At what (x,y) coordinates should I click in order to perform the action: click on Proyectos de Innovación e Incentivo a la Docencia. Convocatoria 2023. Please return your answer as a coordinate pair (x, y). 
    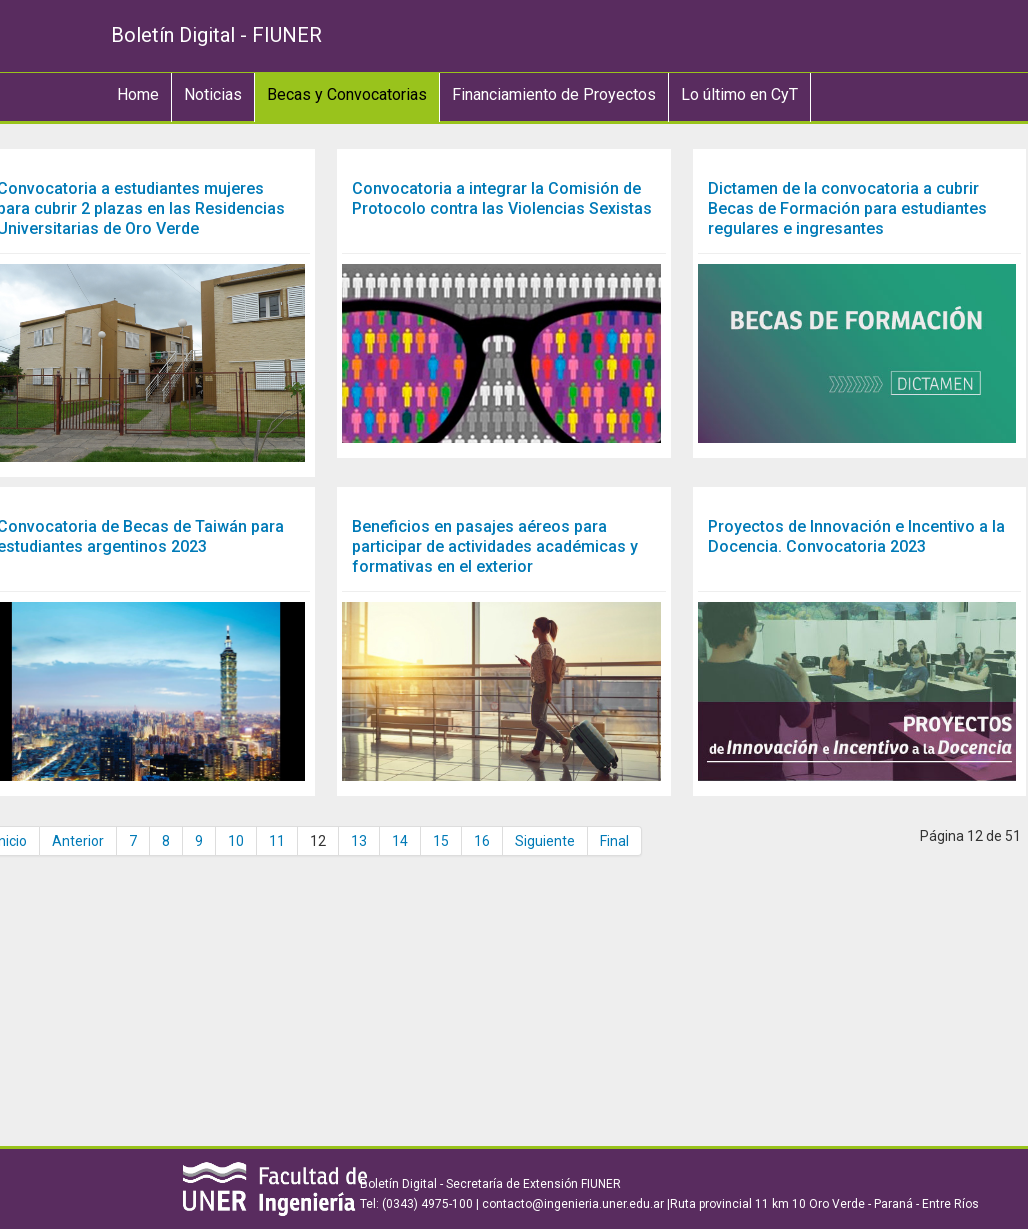
    Looking at the image, I should click on (856, 536).